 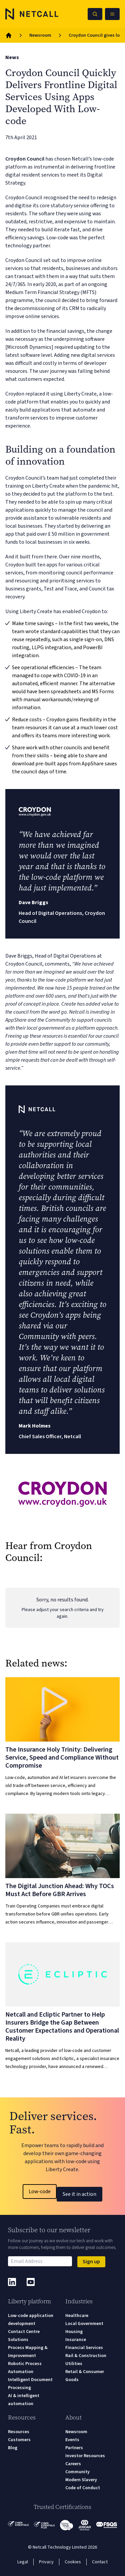 I want to click on Healthcare, so click(x=76, y=2315).